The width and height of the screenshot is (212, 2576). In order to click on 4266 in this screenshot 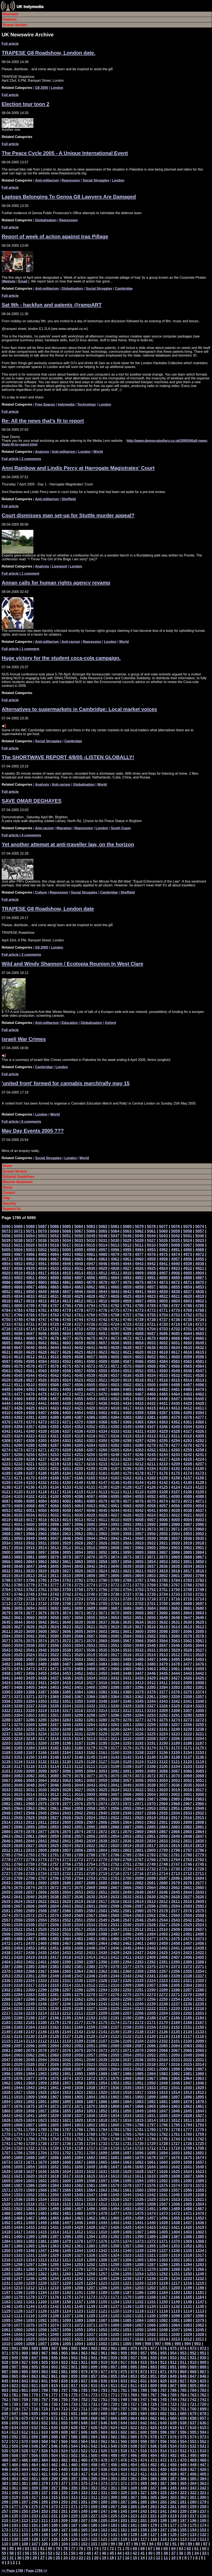, I will do `click(102, 1450)`.